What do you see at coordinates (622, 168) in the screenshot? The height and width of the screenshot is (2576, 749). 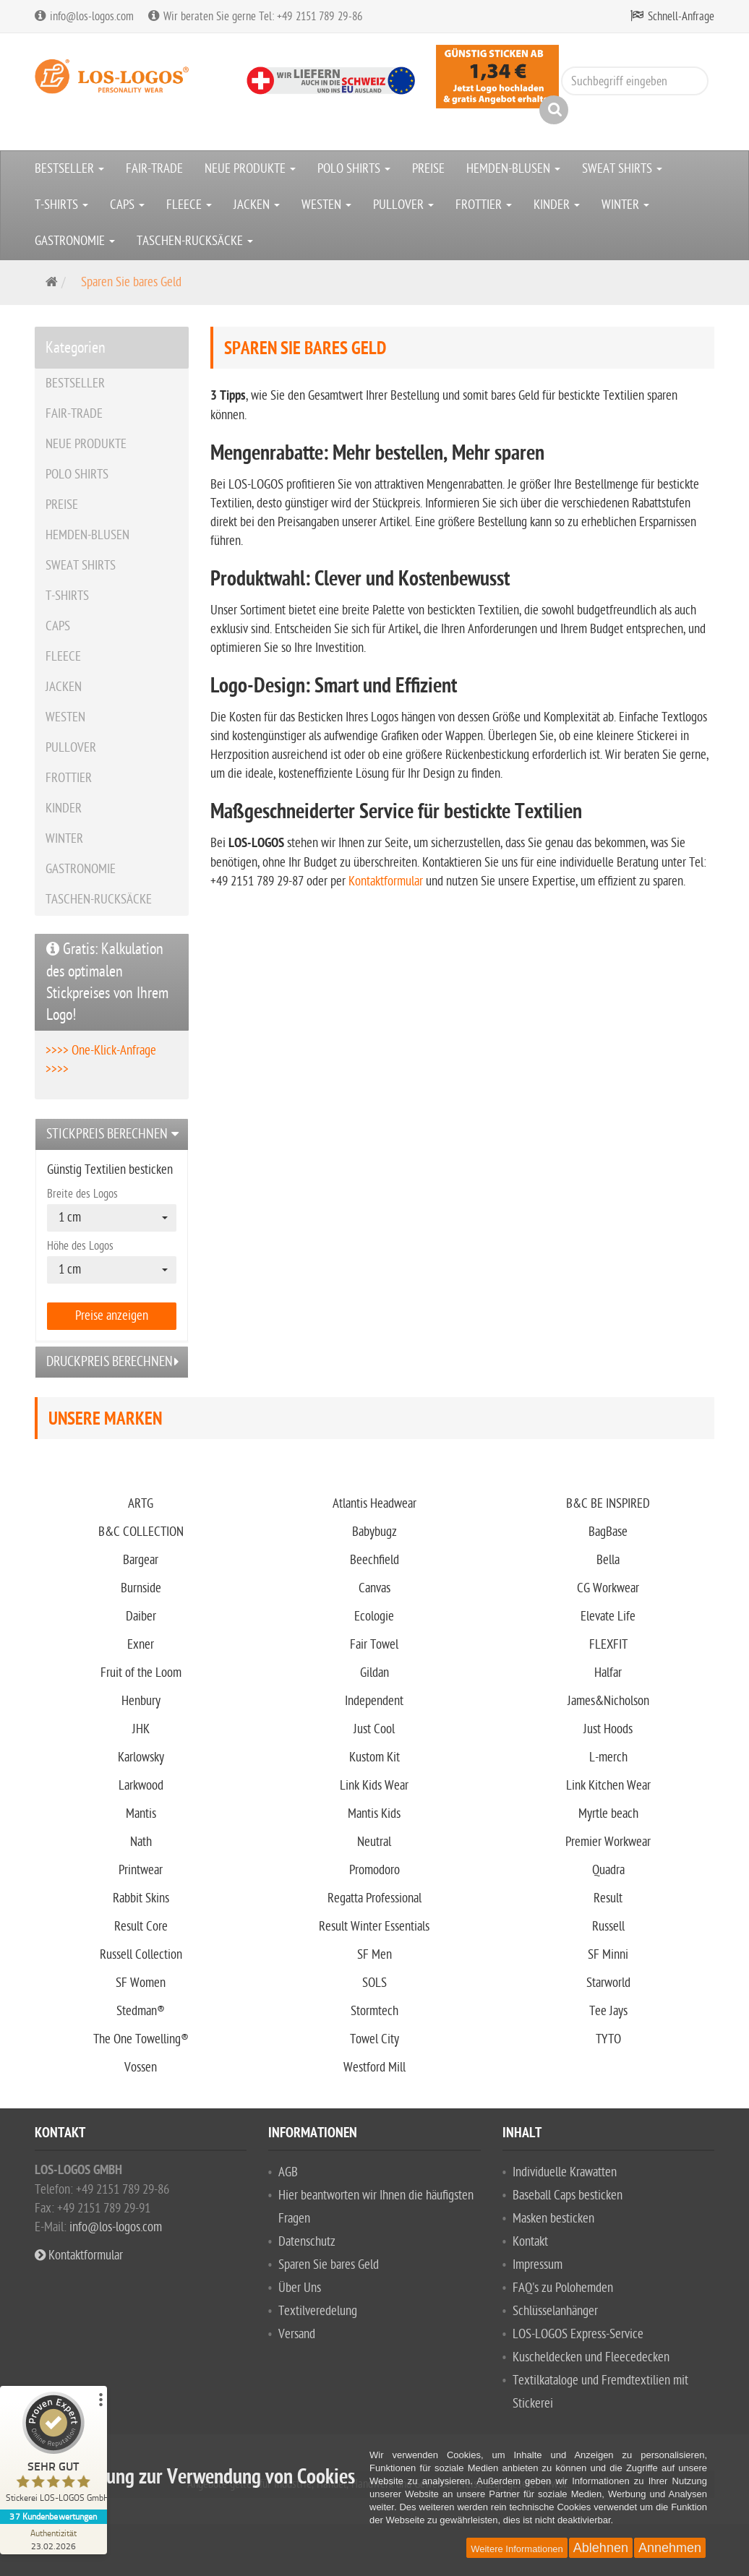 I see `SWEAT SHIRTS` at bounding box center [622, 168].